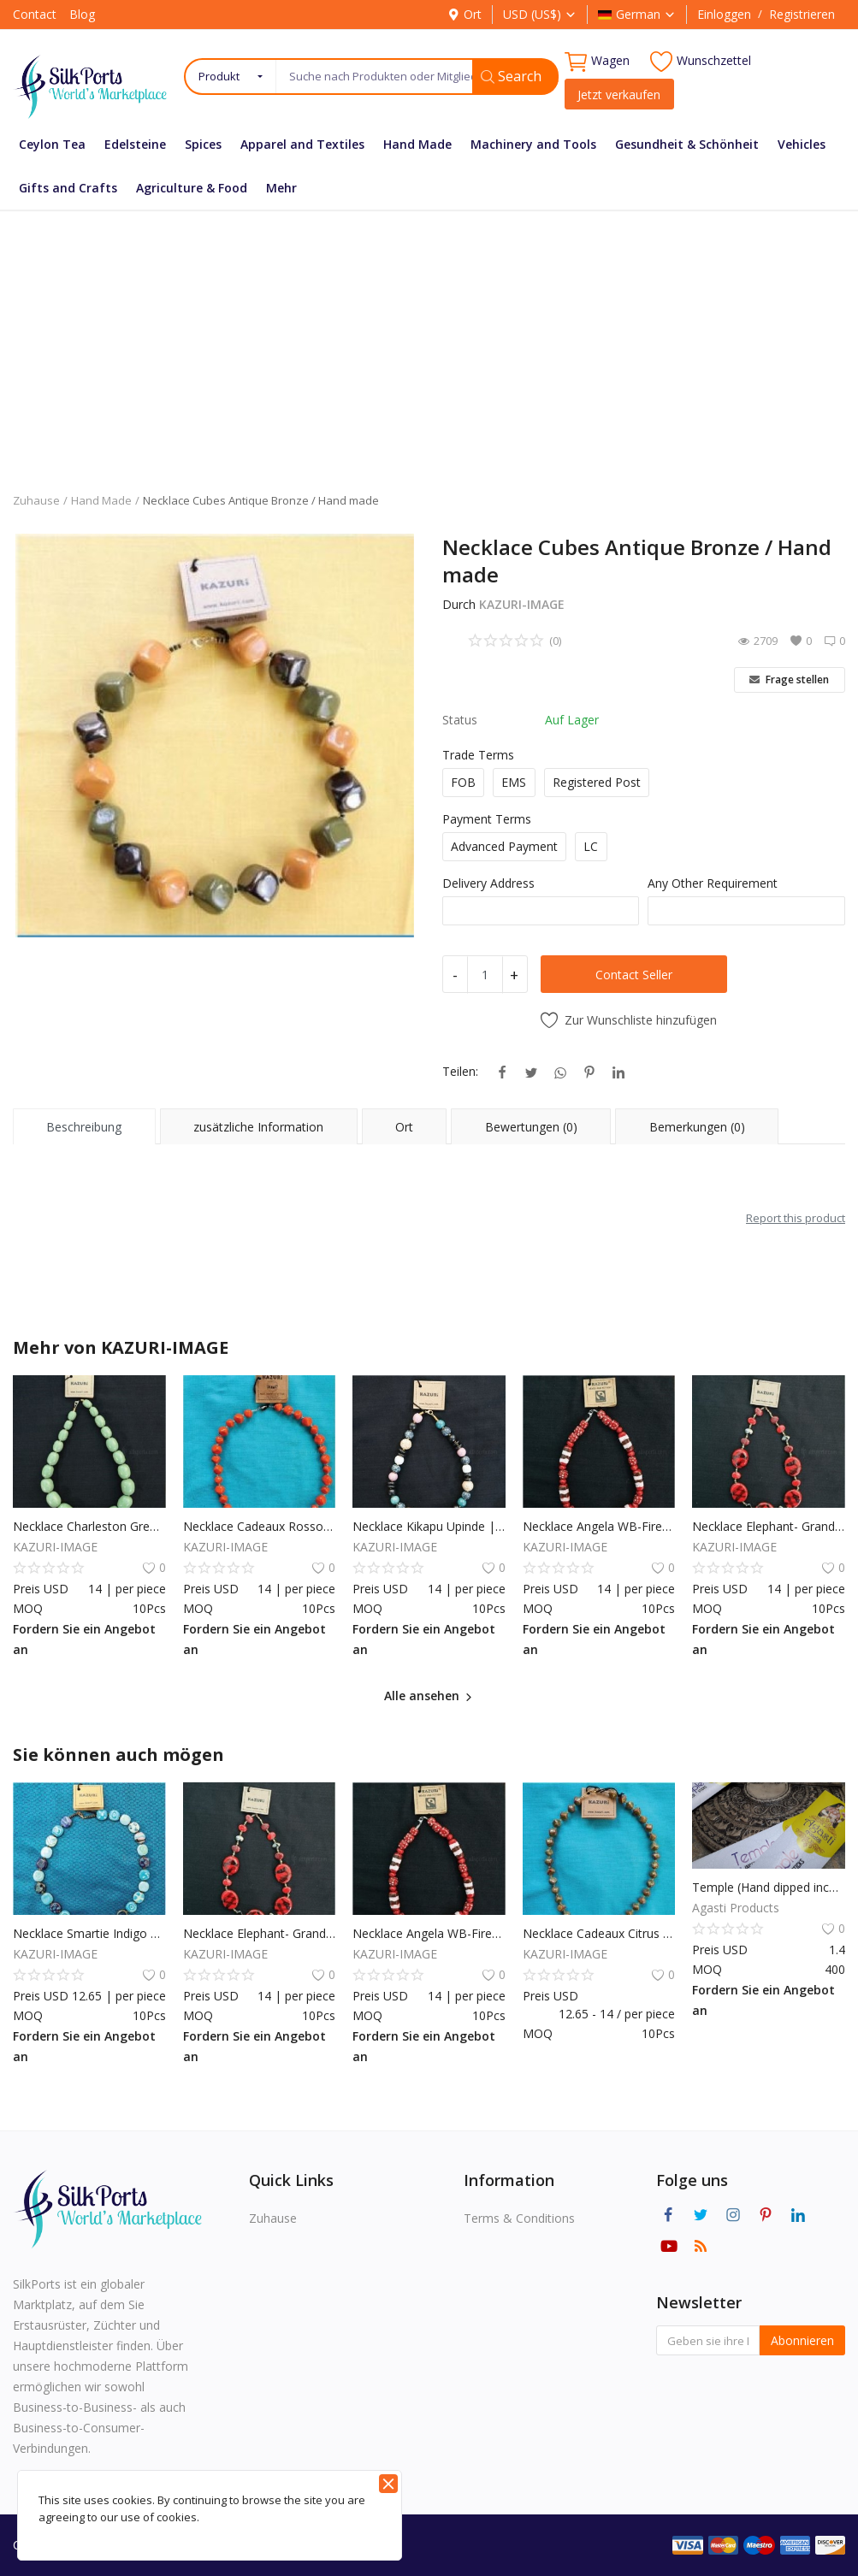  I want to click on Ceylon Tea, so click(52, 144).